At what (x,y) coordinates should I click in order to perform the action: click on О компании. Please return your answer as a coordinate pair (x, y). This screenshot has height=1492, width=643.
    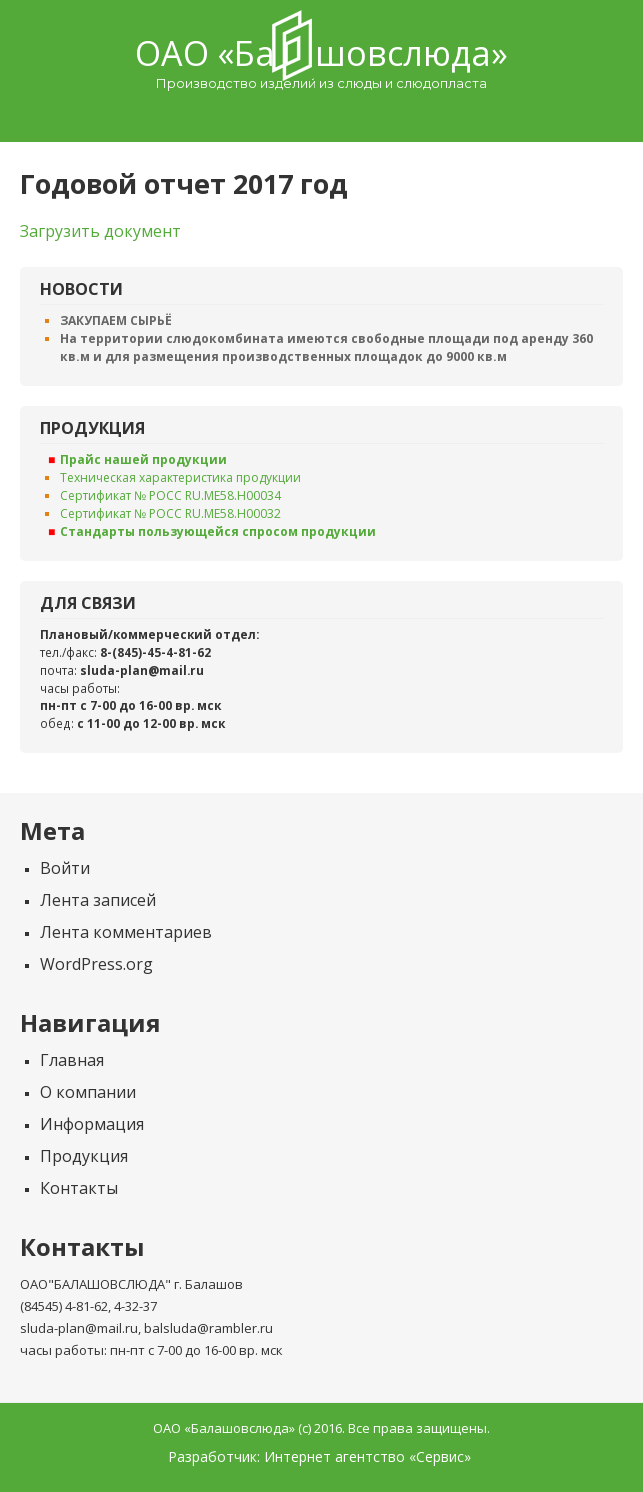
    Looking at the image, I should click on (88, 1092).